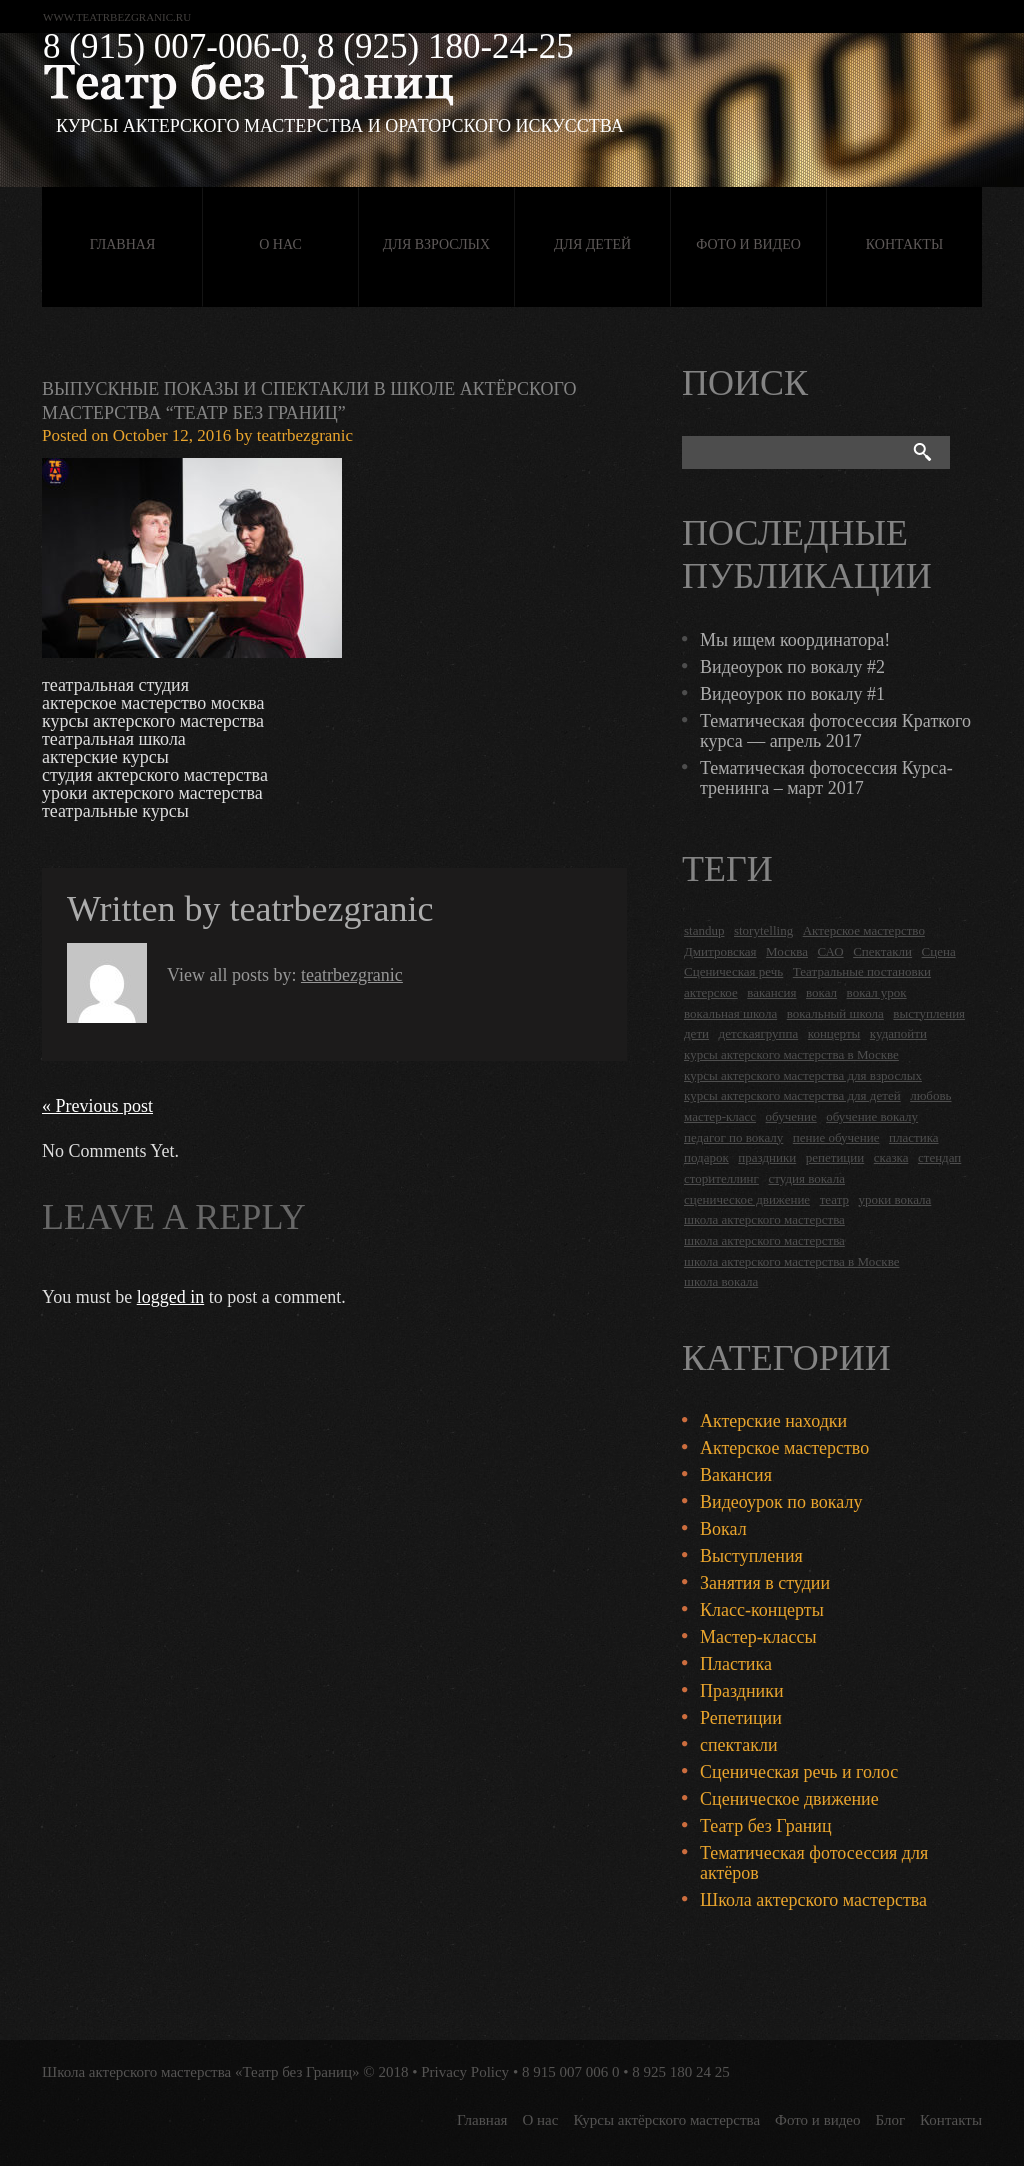  I want to click on Спектакли [Спектакли (16 items)], so click(882, 951).